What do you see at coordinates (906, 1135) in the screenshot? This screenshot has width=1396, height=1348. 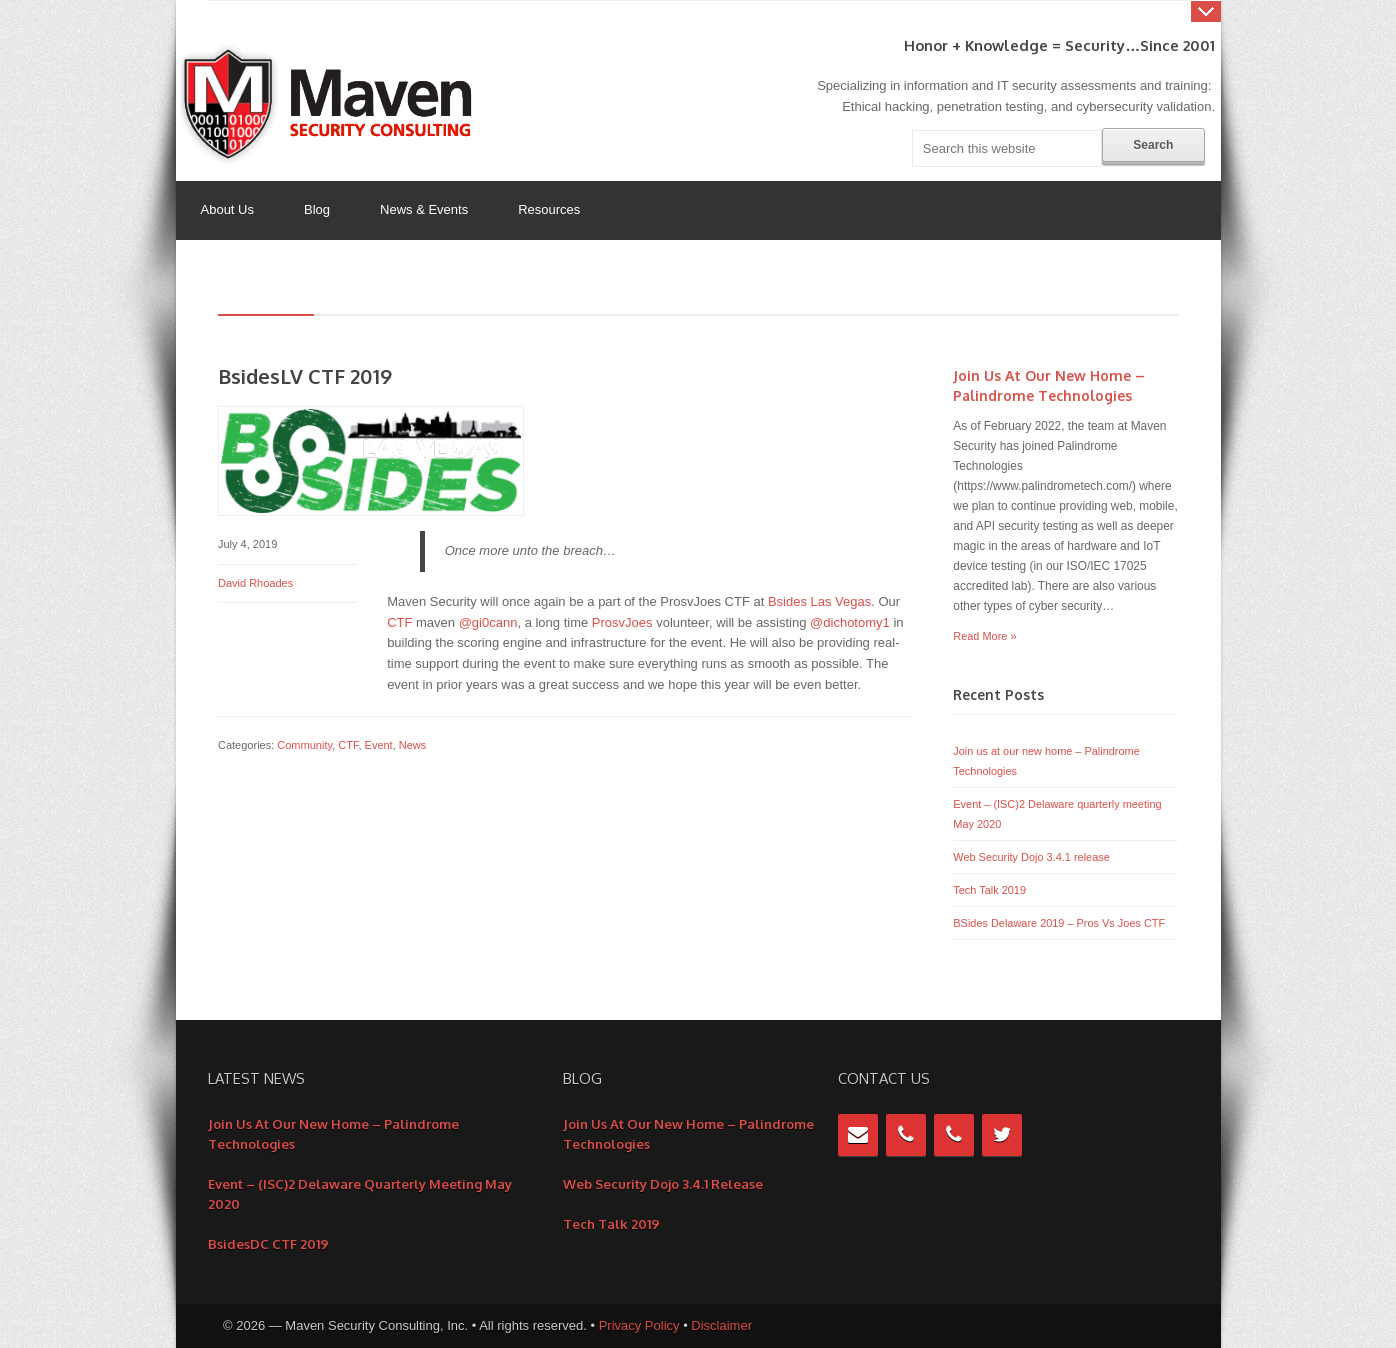 I see `[Phone]` at bounding box center [906, 1135].